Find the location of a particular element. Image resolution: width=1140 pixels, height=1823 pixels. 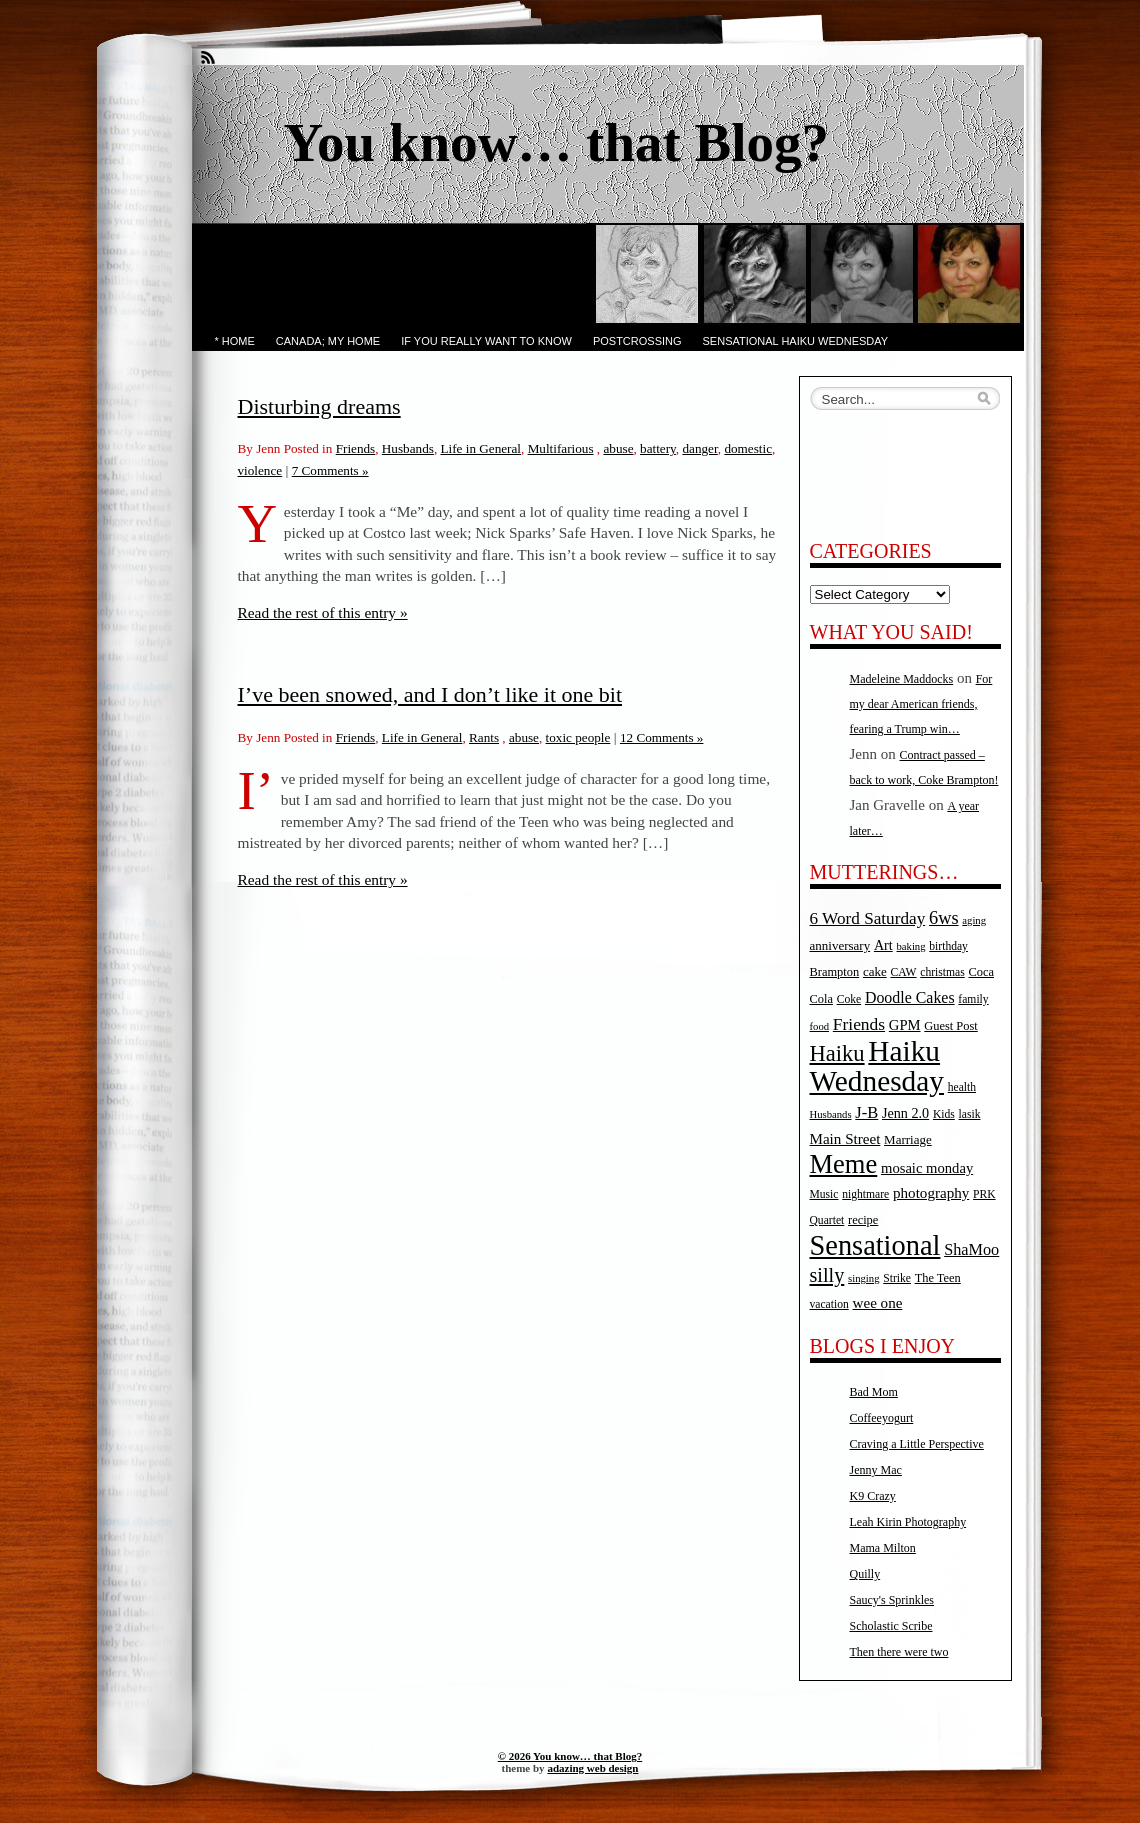

PRK [PRK (5 items)] is located at coordinates (984, 1194).